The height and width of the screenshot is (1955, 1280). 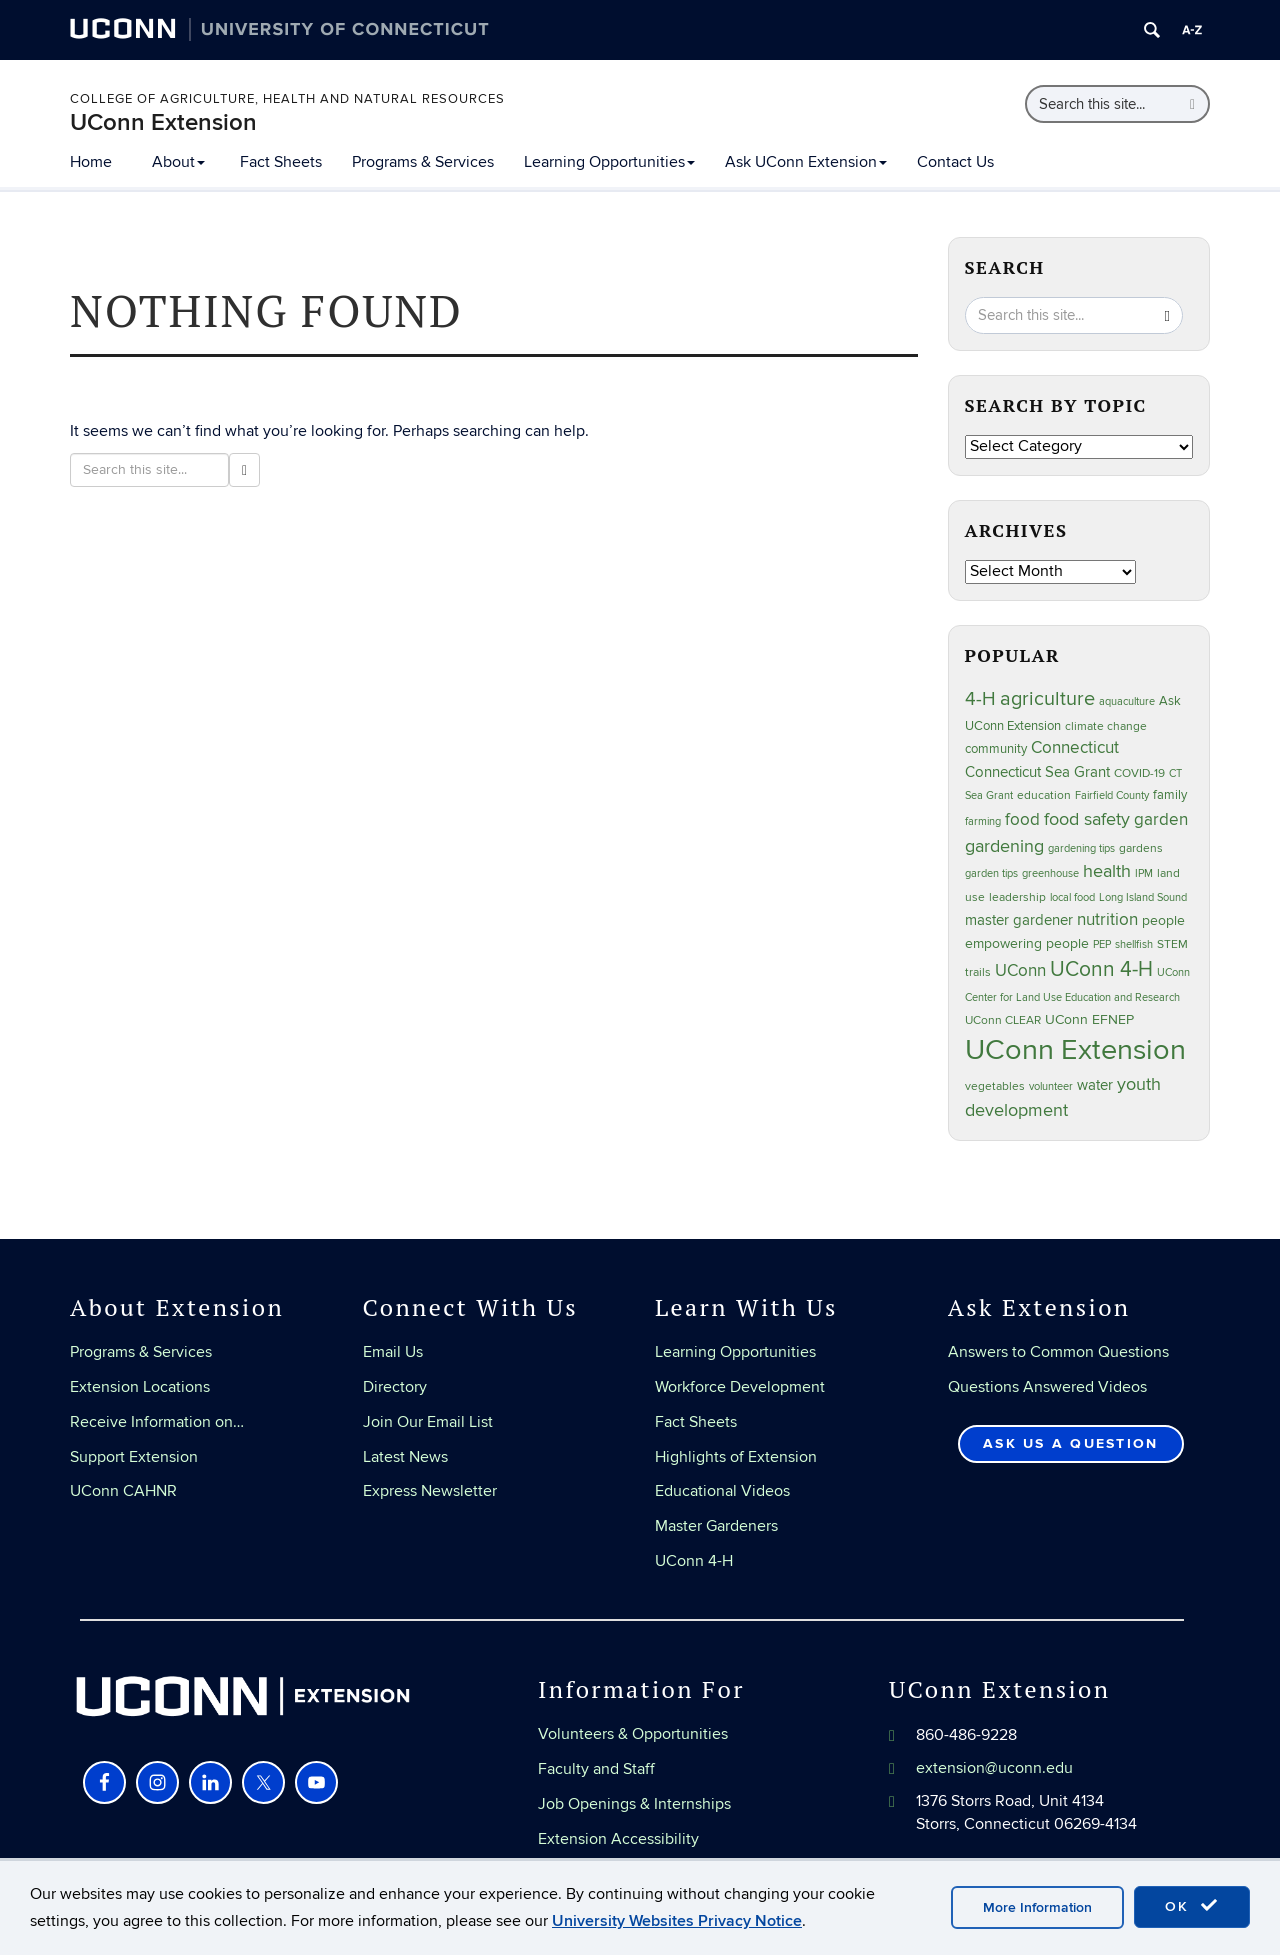 I want to click on Volunteers & Opportunities, so click(x=633, y=1734).